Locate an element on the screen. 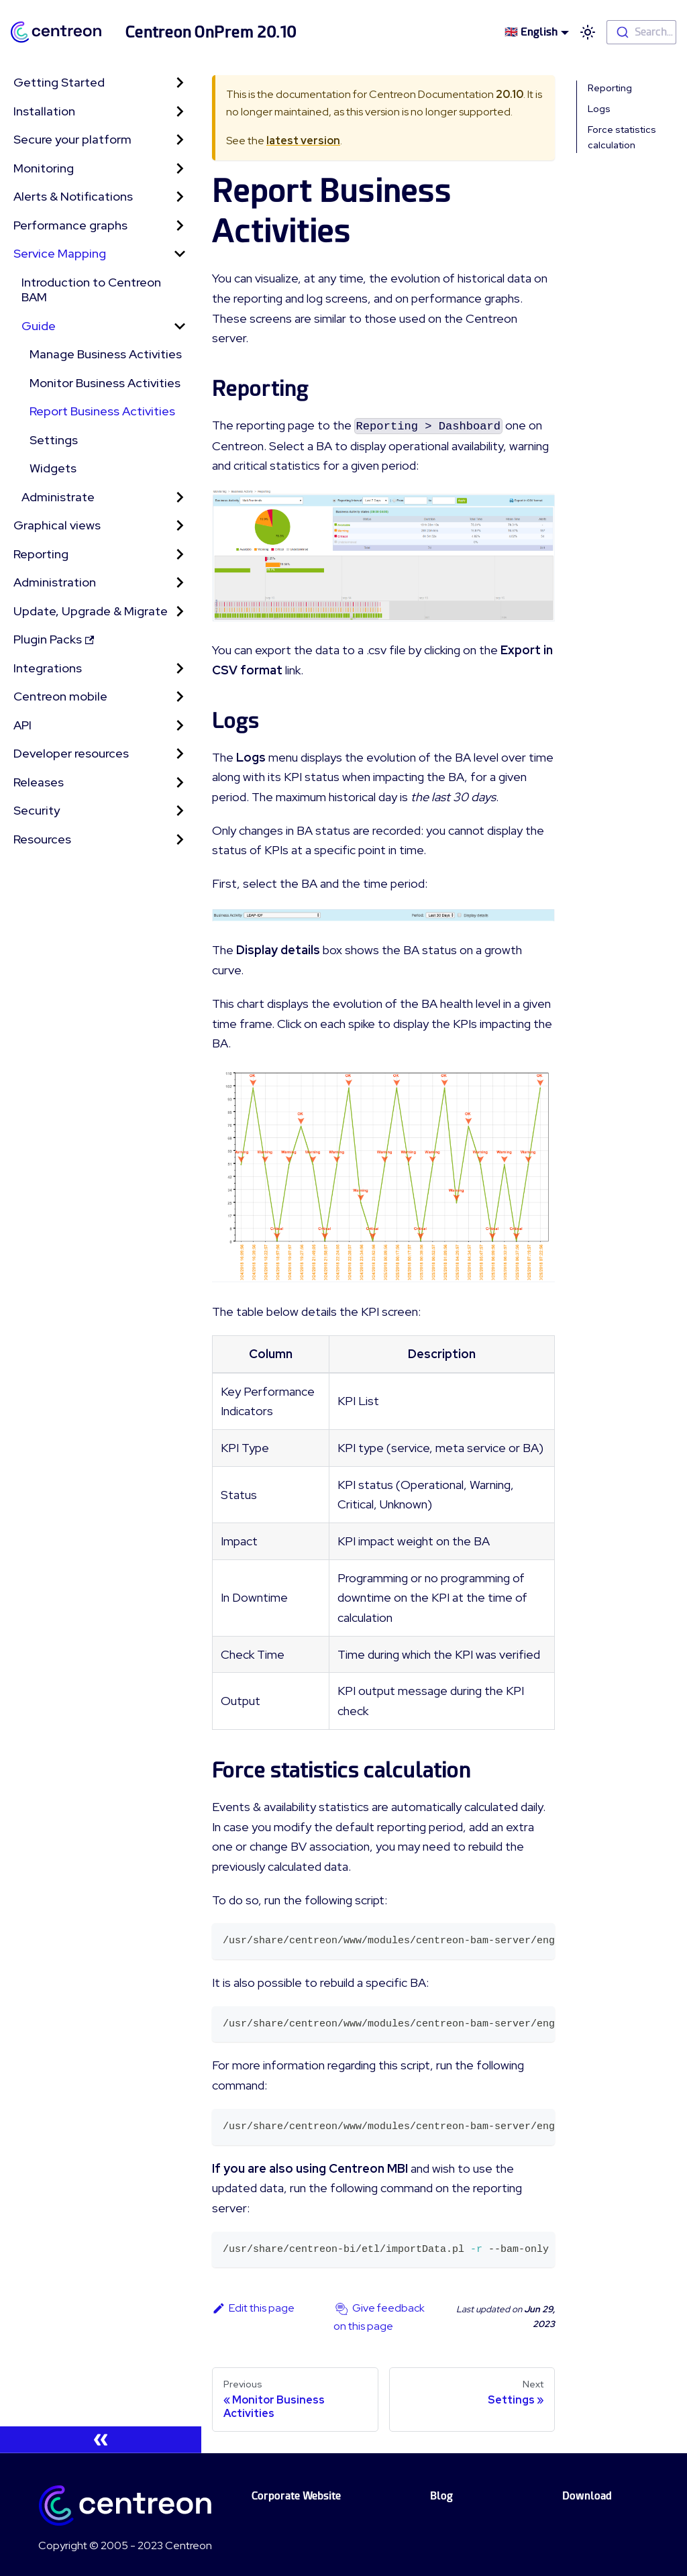 The image size is (687, 2576). Introduction to Centreon BAM is located at coordinates (91, 289).